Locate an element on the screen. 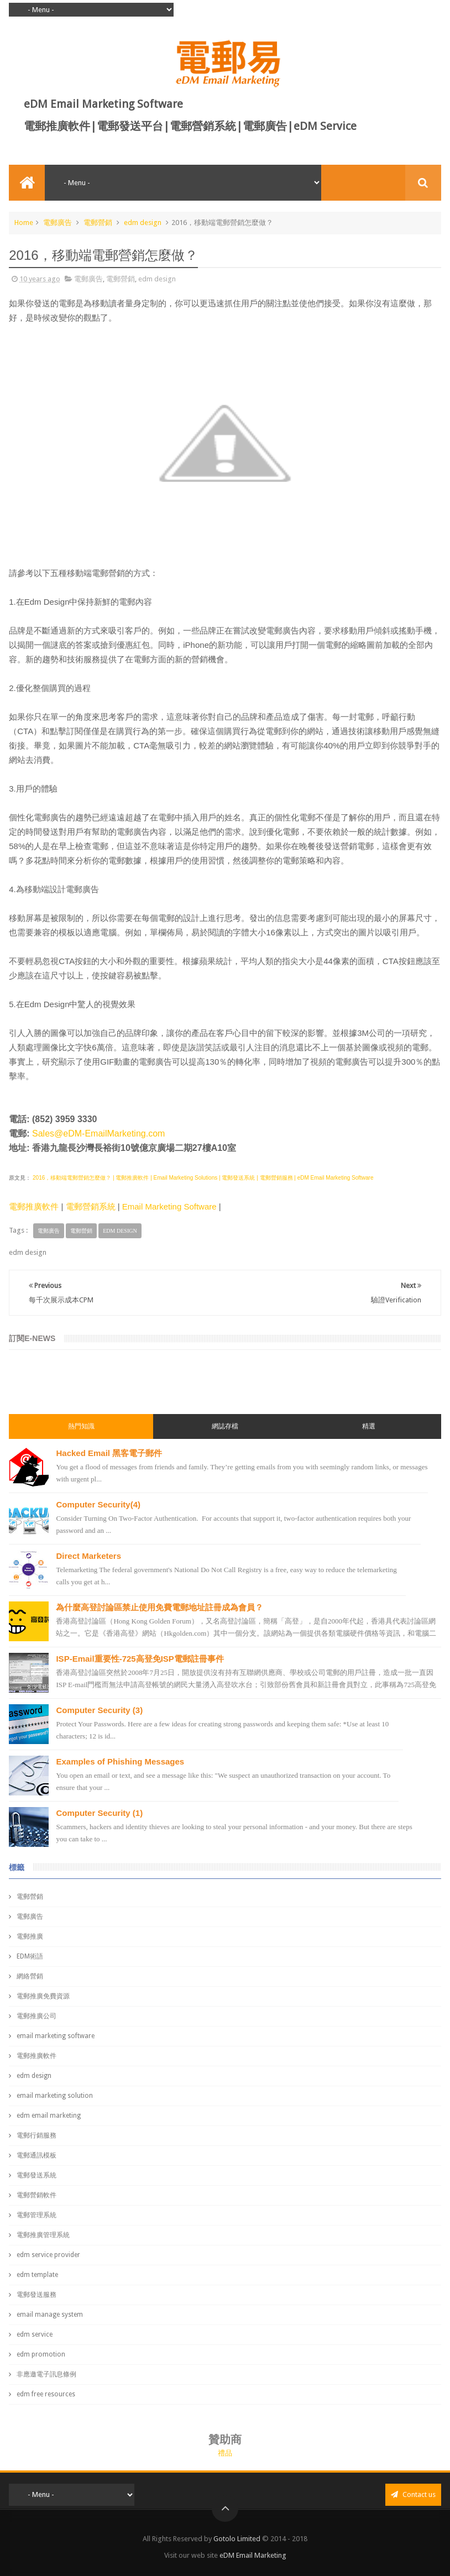 This screenshot has width=450, height=2576. Gotolo Limited is located at coordinates (236, 2539).